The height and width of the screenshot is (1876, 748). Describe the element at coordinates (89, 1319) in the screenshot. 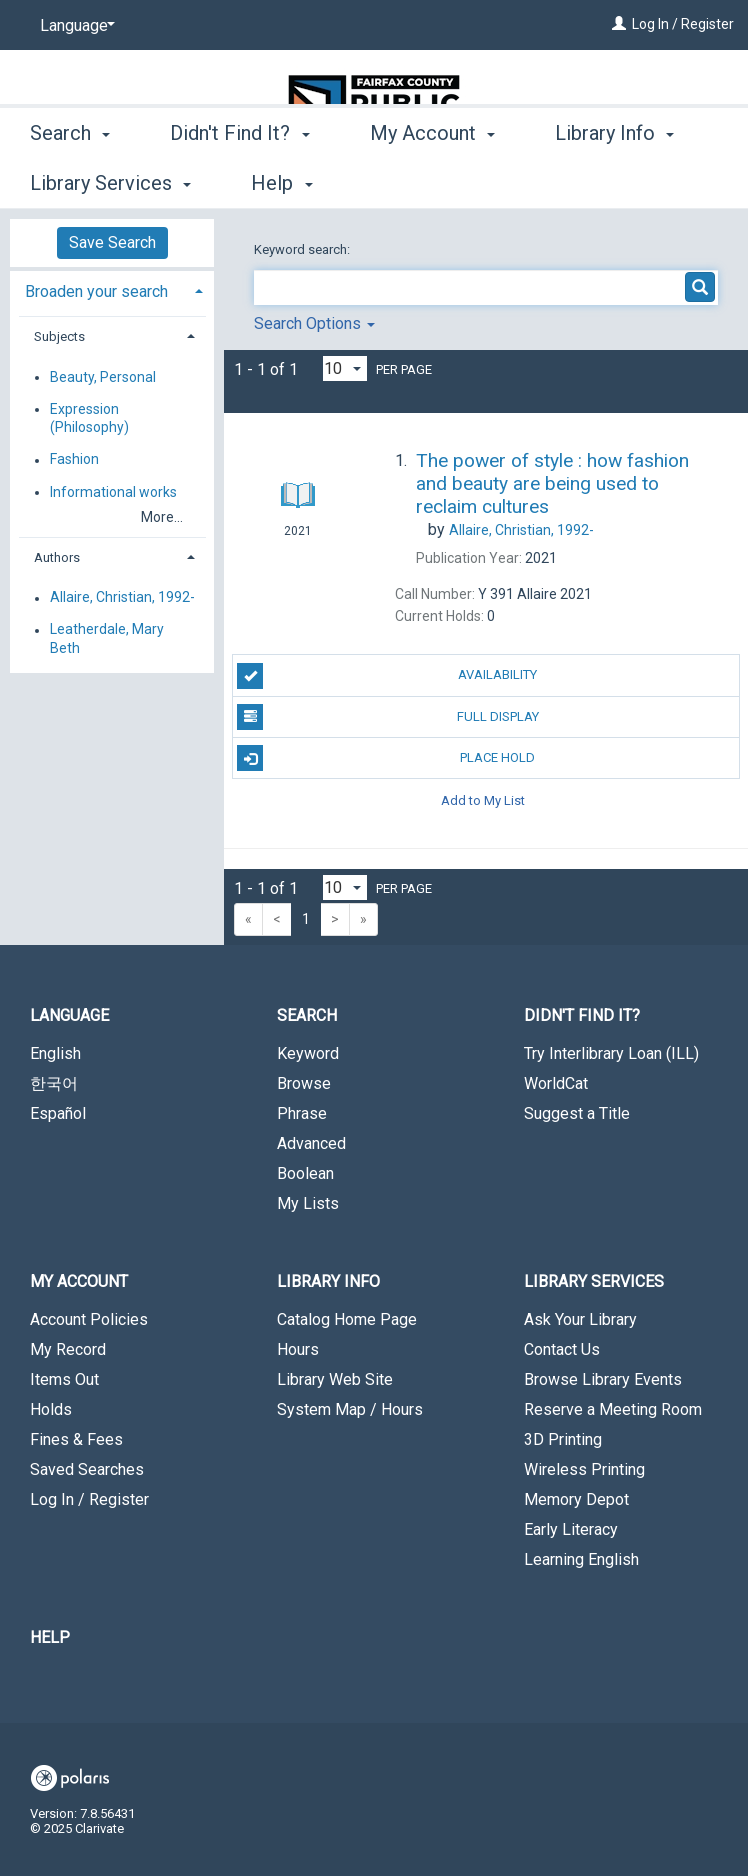

I see `Account Policies` at that location.